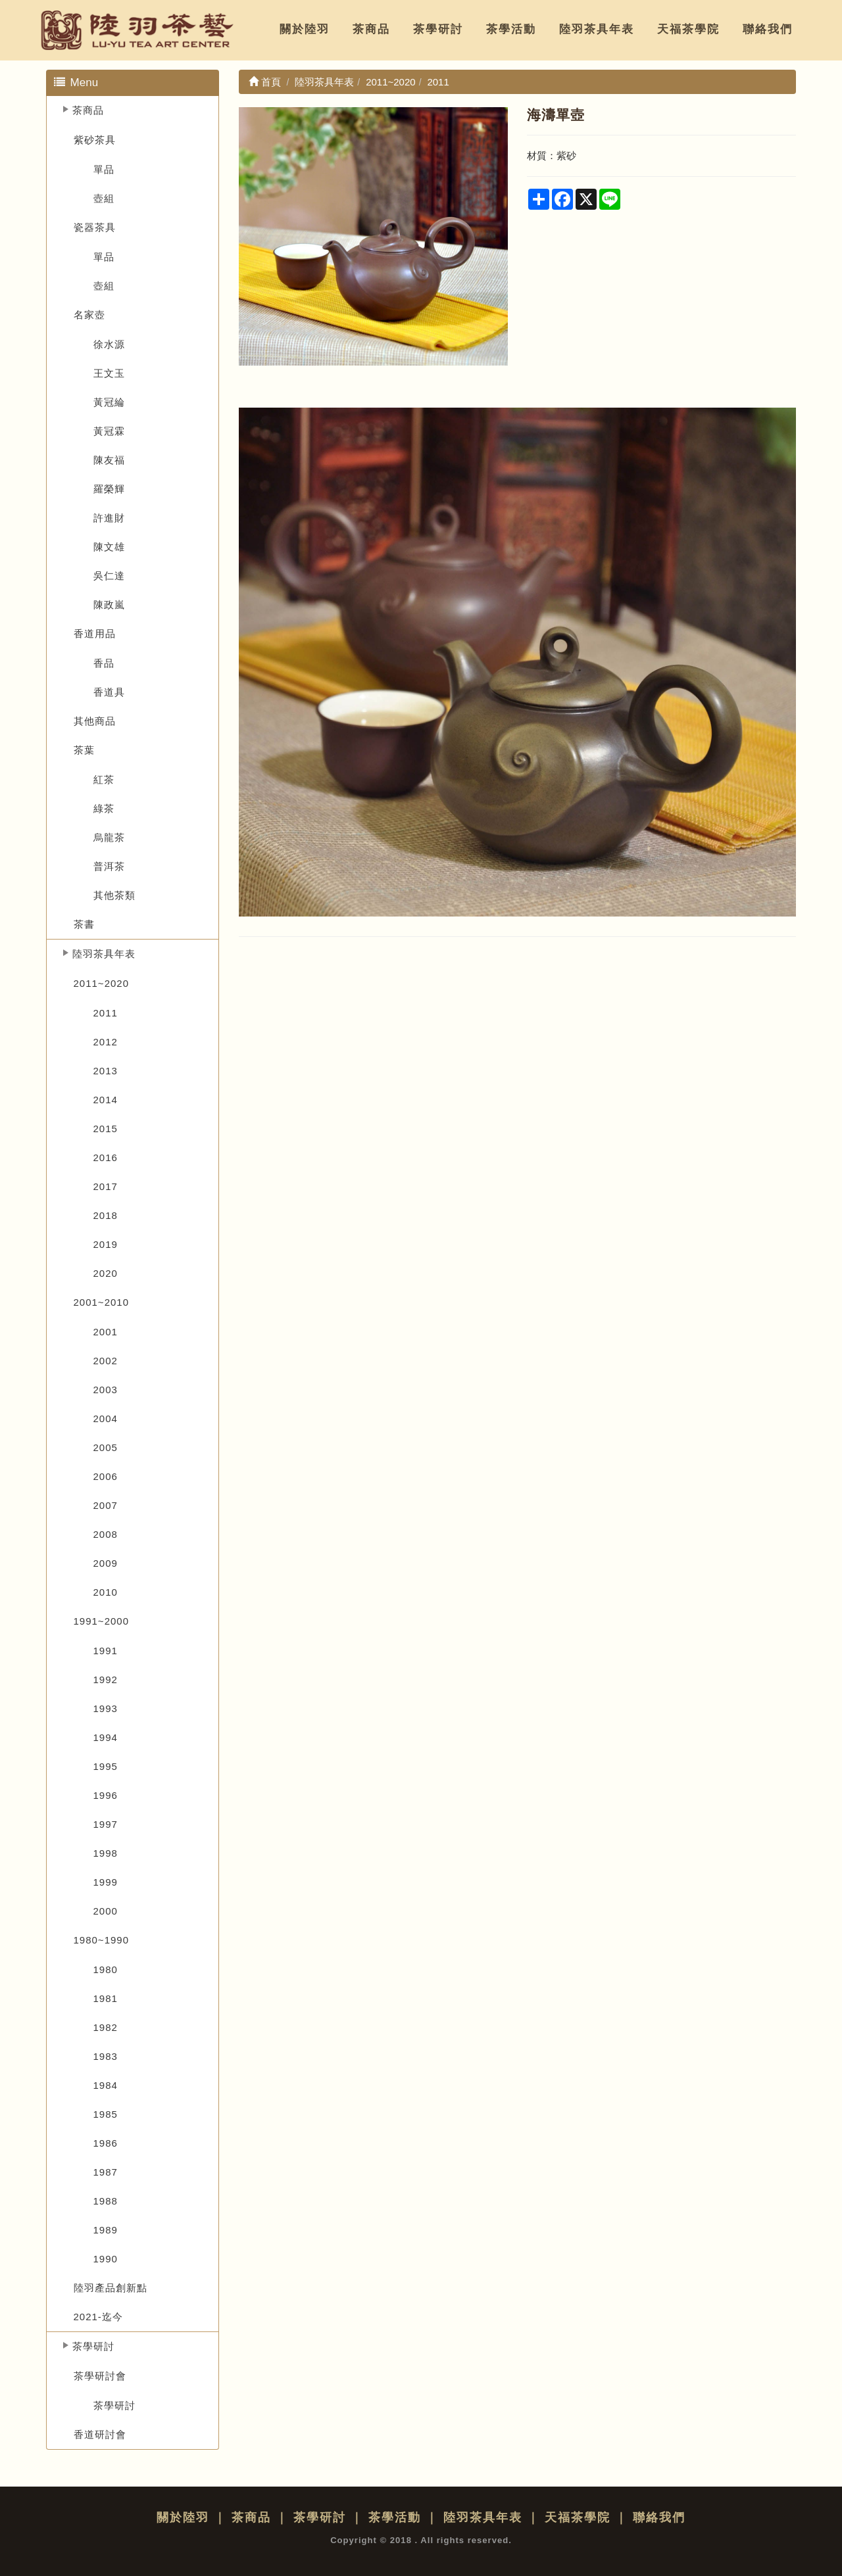 This screenshot has width=842, height=2576. What do you see at coordinates (371, 29) in the screenshot?
I see `茶商品` at bounding box center [371, 29].